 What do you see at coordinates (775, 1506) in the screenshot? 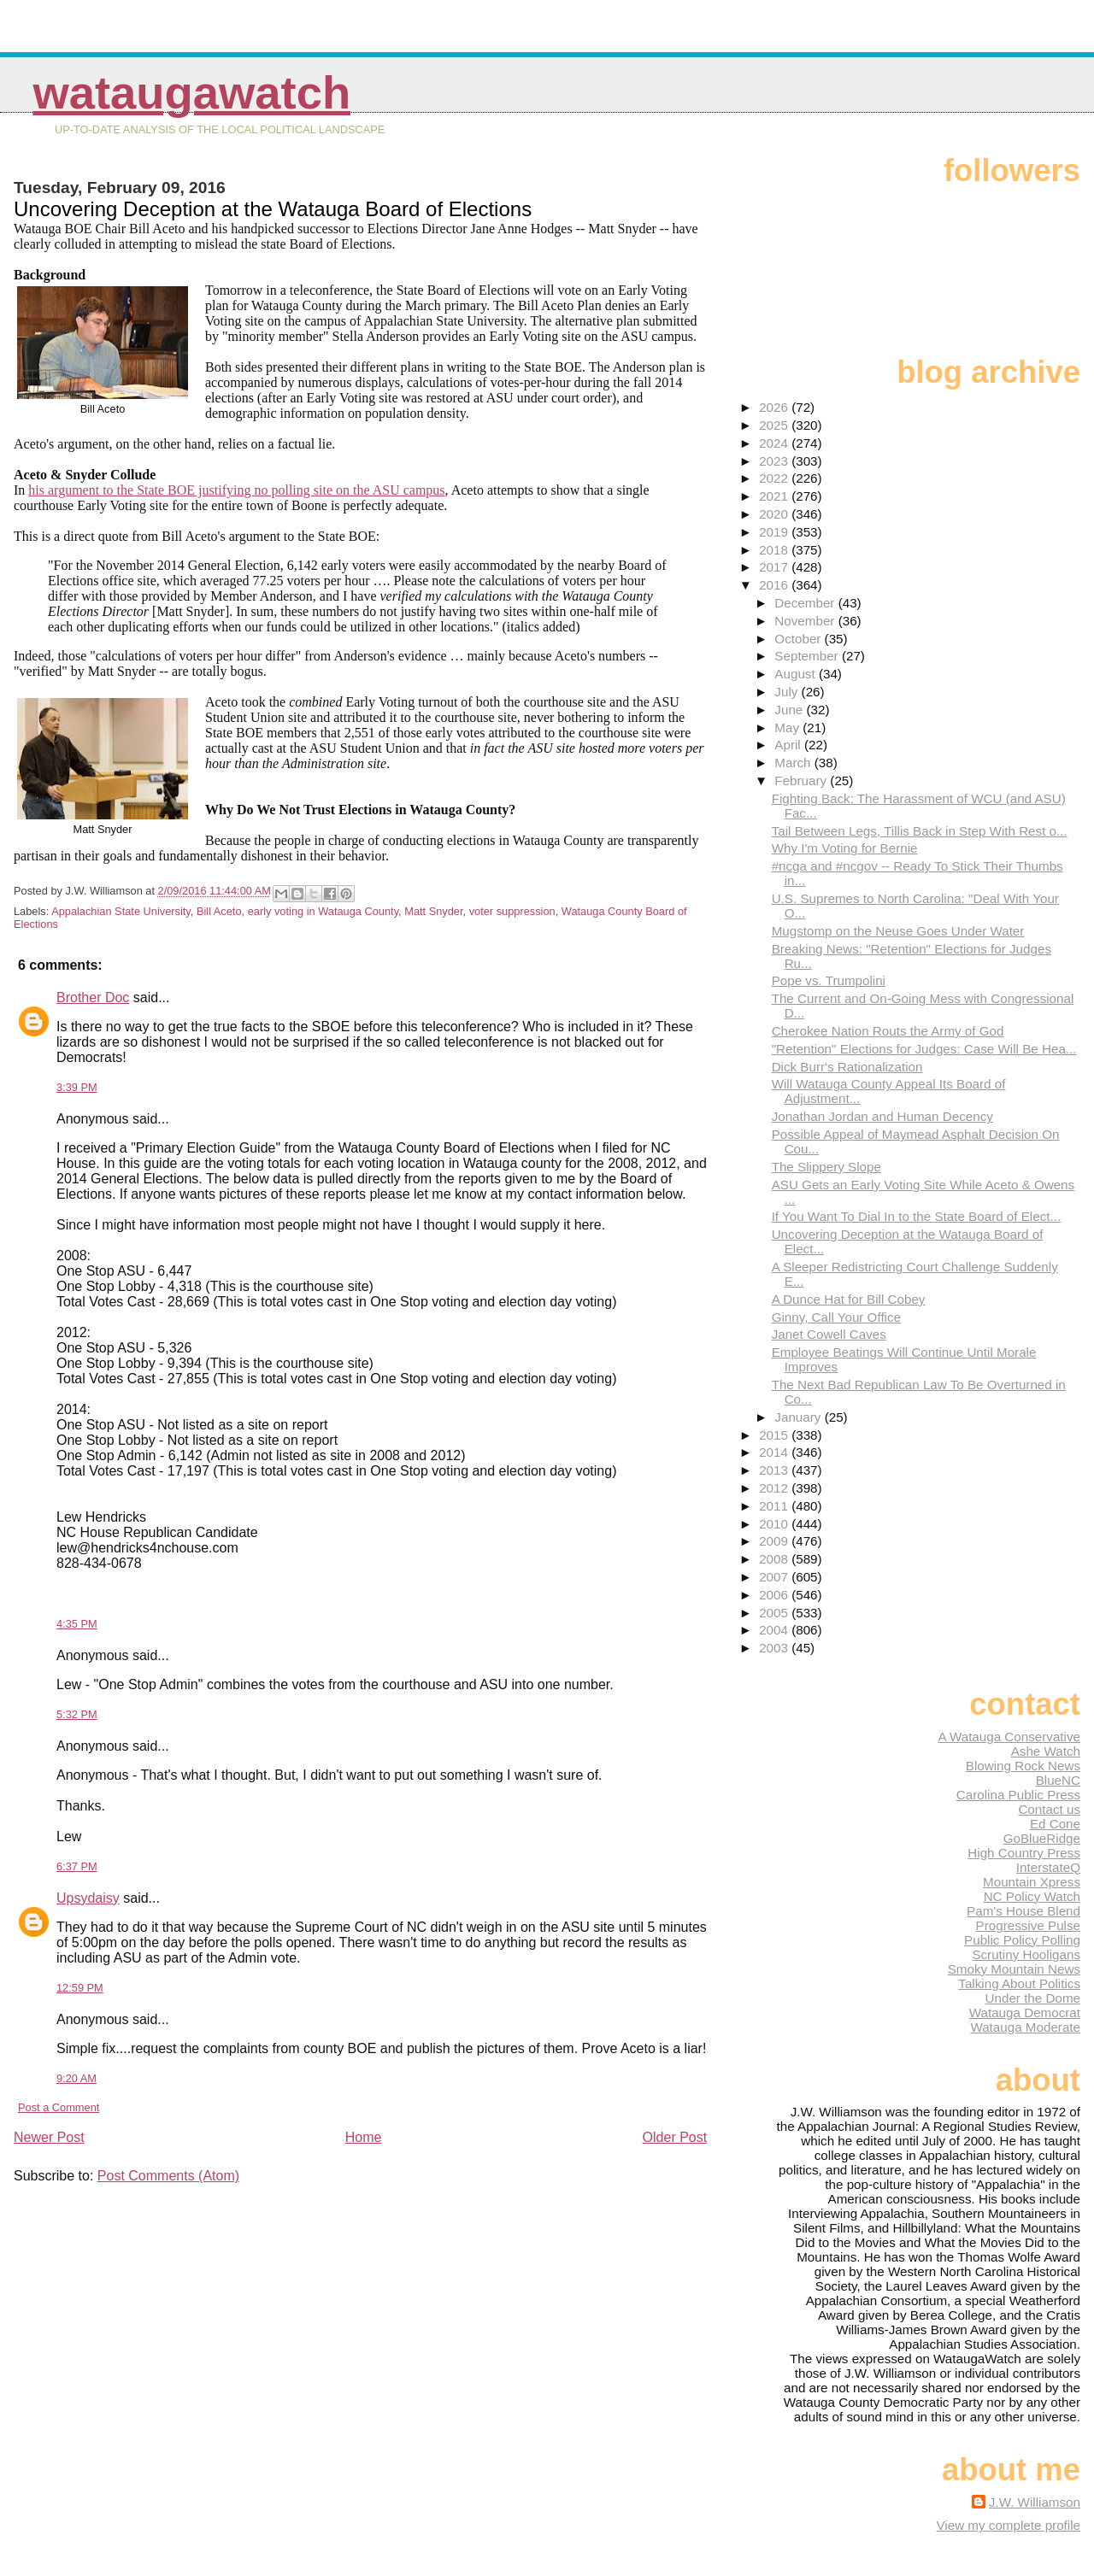
I see `2011` at bounding box center [775, 1506].